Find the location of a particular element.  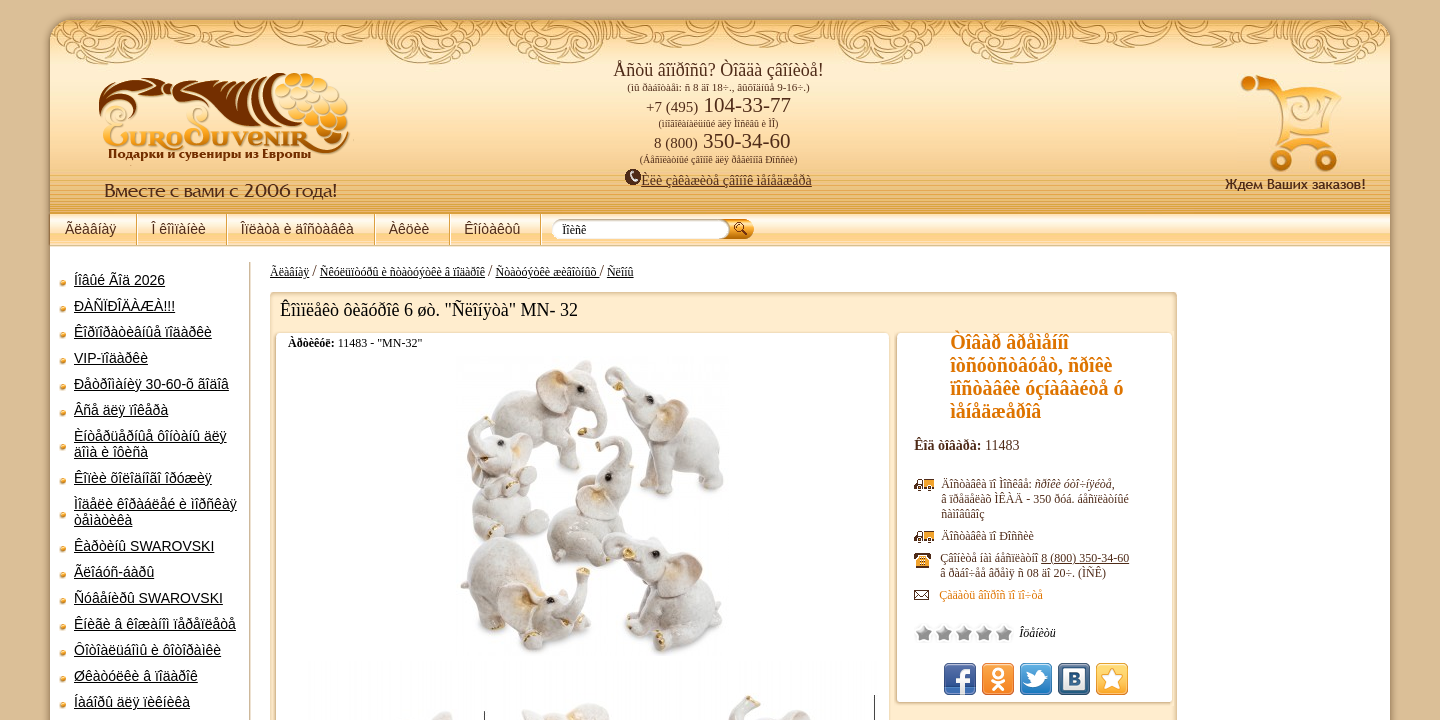

Ãëîáóñ-áàðû is located at coordinates (114, 572).